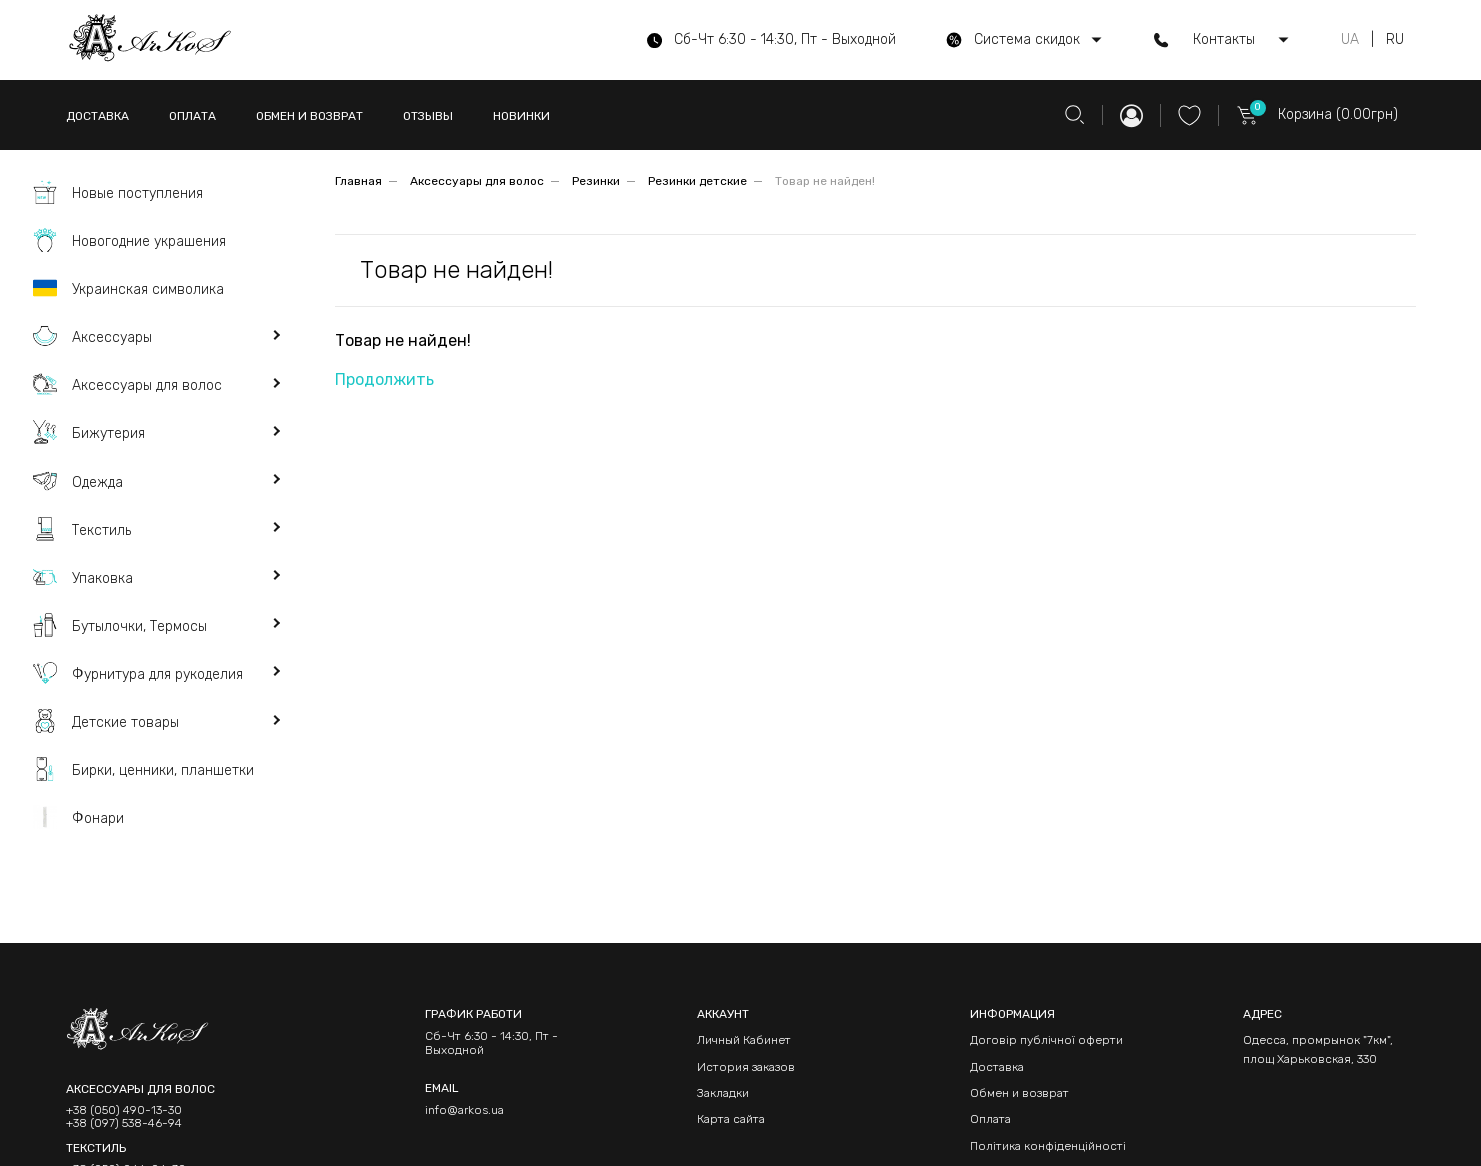 The height and width of the screenshot is (1166, 1481). I want to click on Політика конфіденційності, so click(1048, 1146).